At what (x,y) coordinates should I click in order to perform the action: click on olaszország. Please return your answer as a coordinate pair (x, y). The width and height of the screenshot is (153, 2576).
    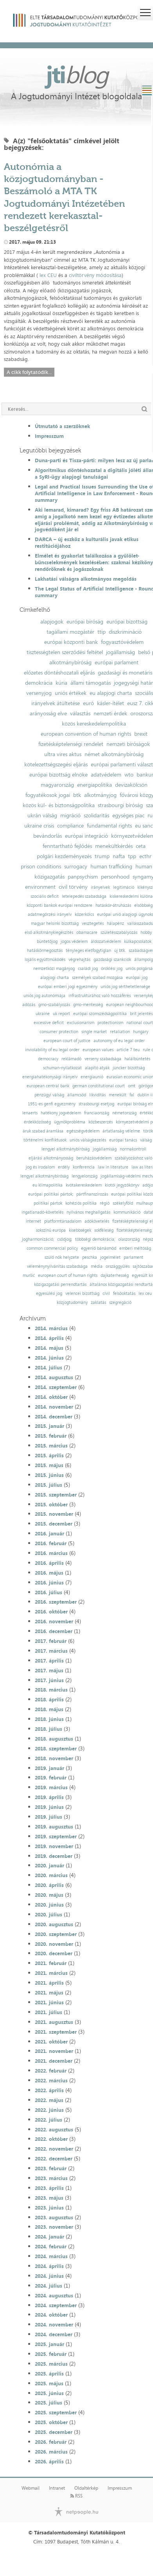
    Looking at the image, I should click on (129, 1239).